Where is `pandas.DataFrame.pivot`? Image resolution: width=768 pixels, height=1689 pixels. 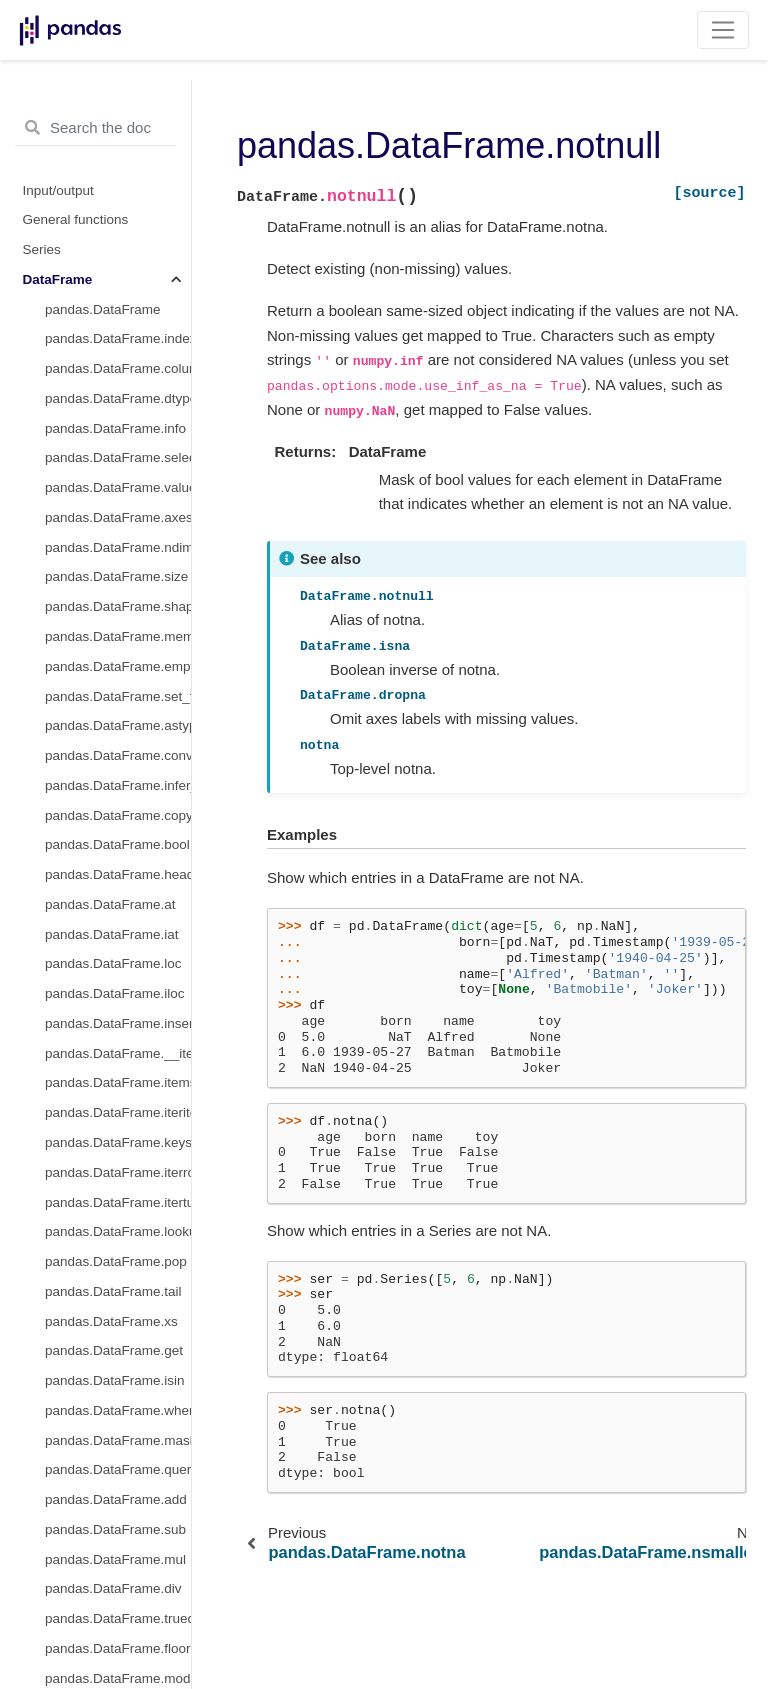 pandas.DataFrame.pivot is located at coordinates (118, 373).